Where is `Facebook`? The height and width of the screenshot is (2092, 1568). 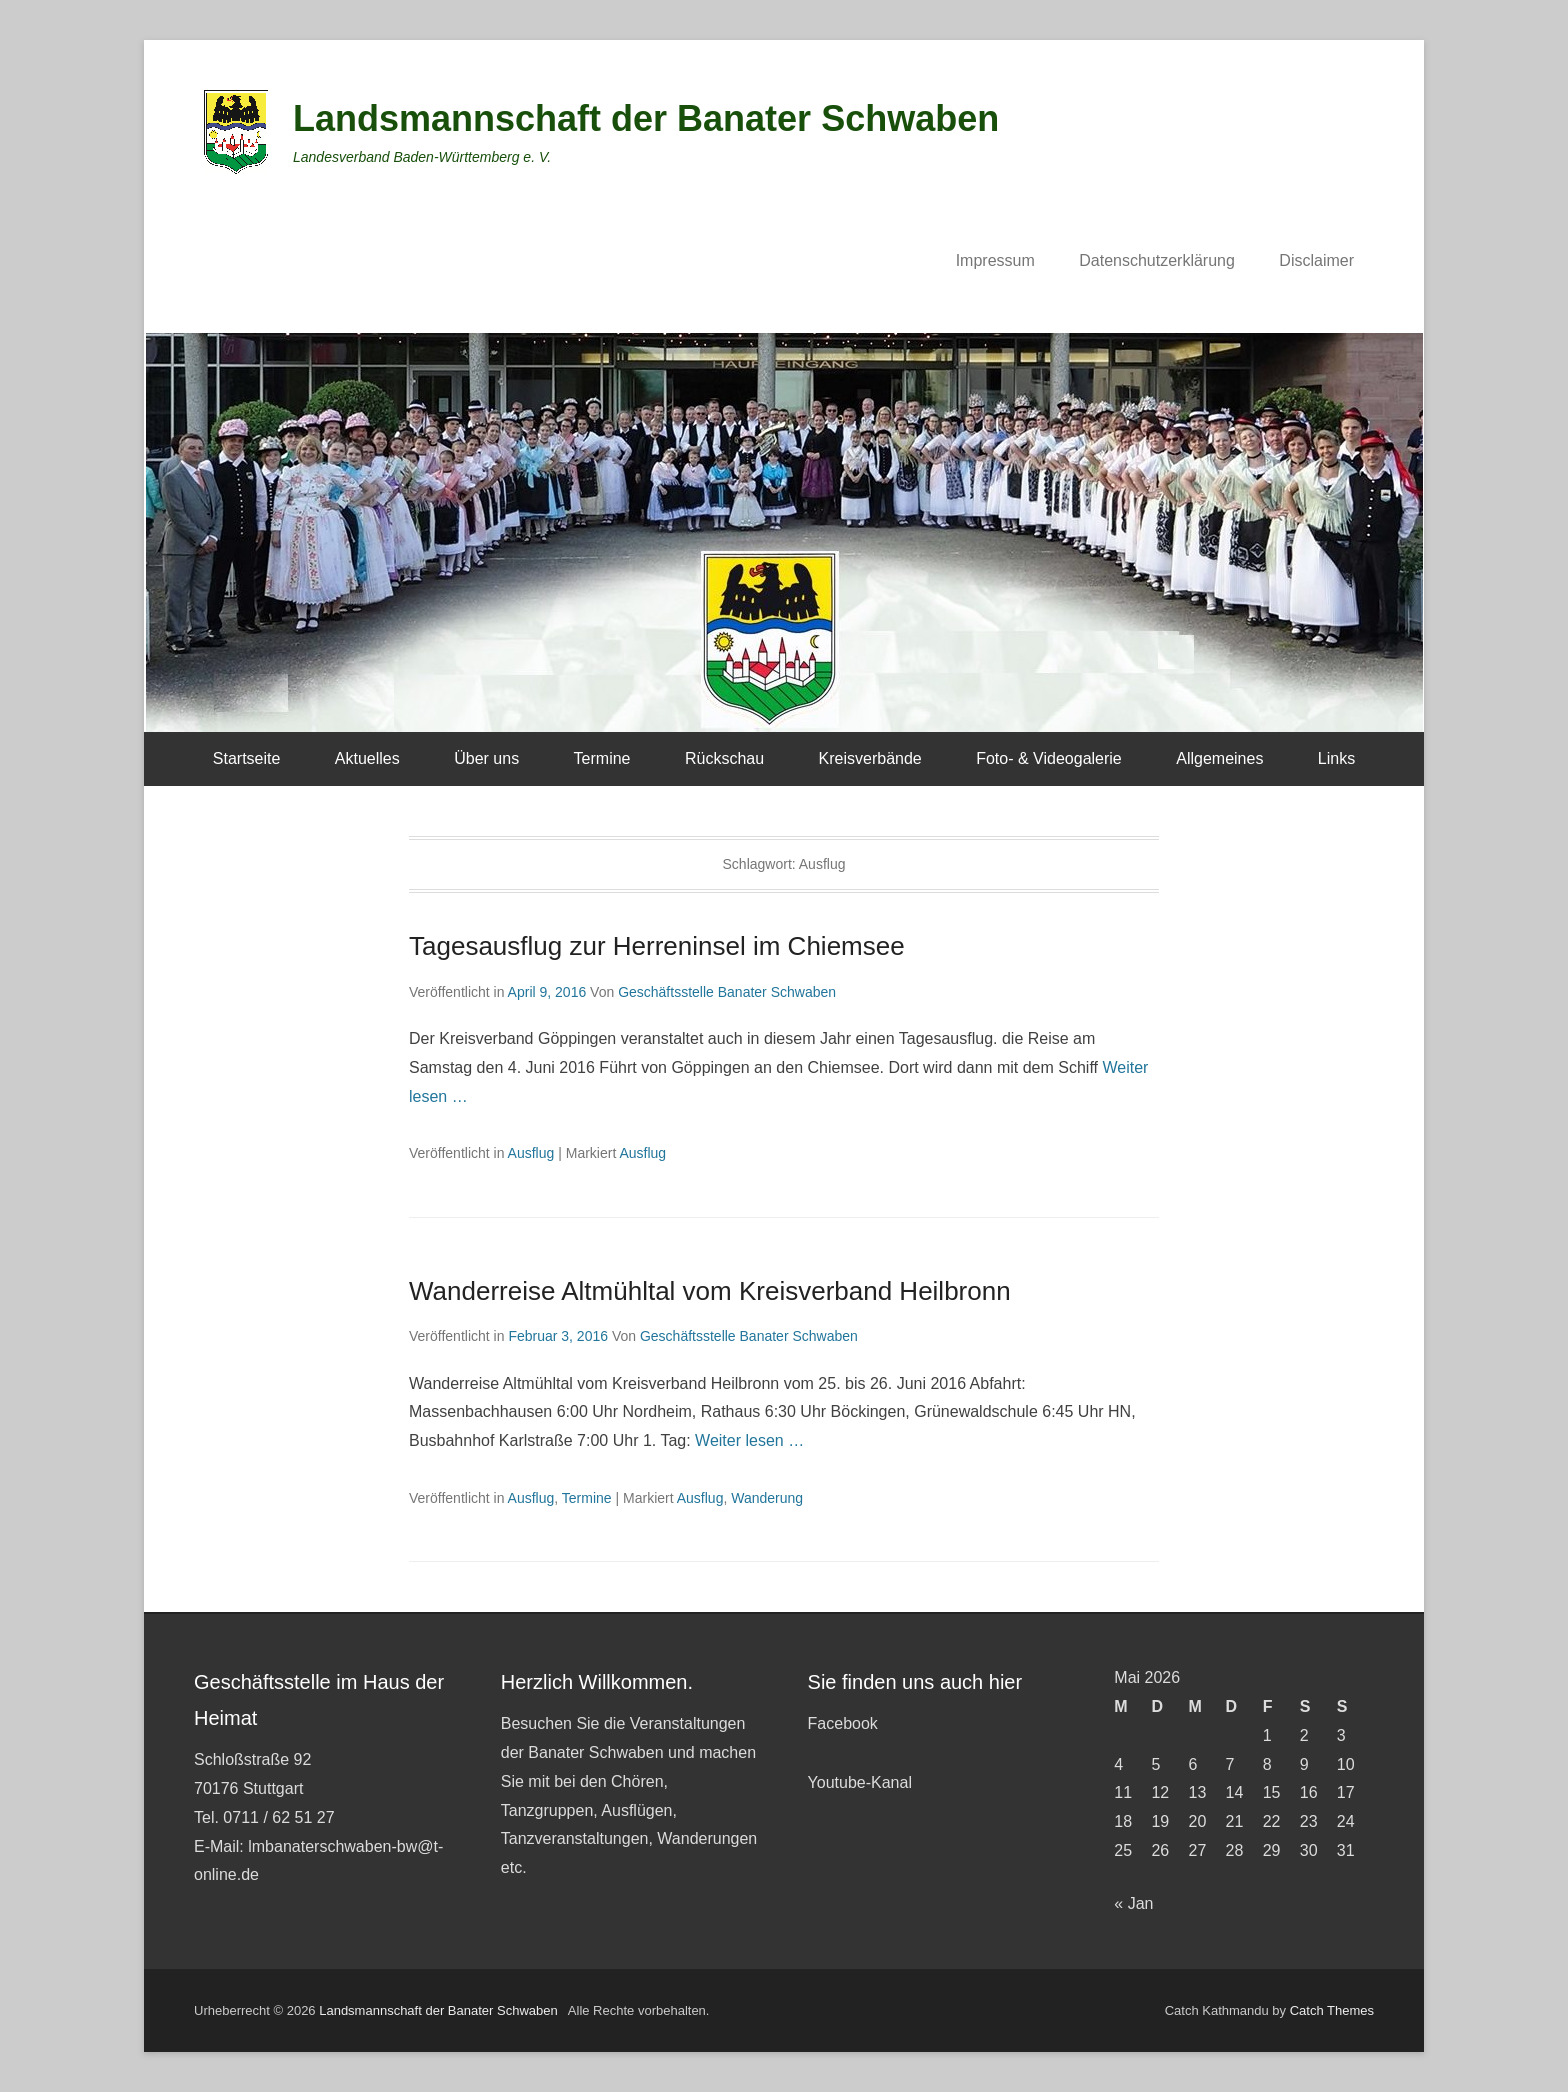 Facebook is located at coordinates (843, 1723).